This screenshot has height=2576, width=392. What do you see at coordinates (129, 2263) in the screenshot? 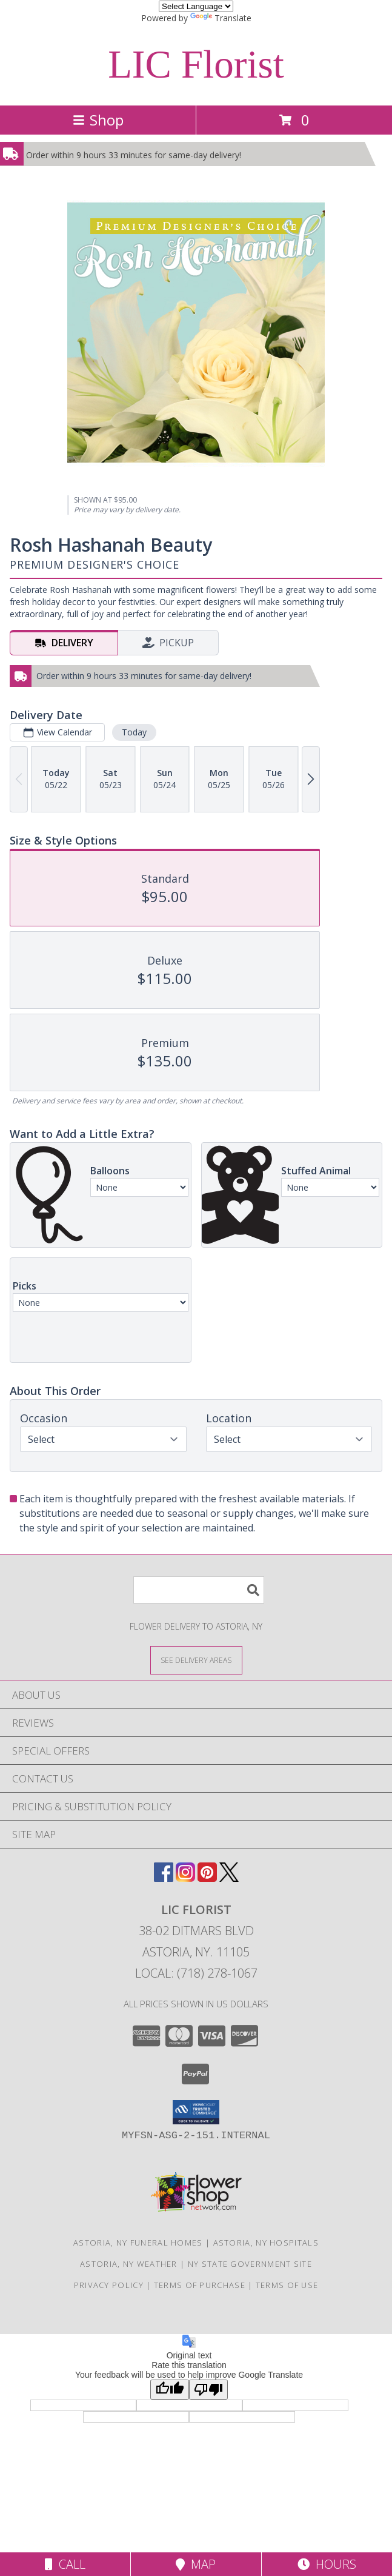
I see `Astoria, NY Weather` at bounding box center [129, 2263].